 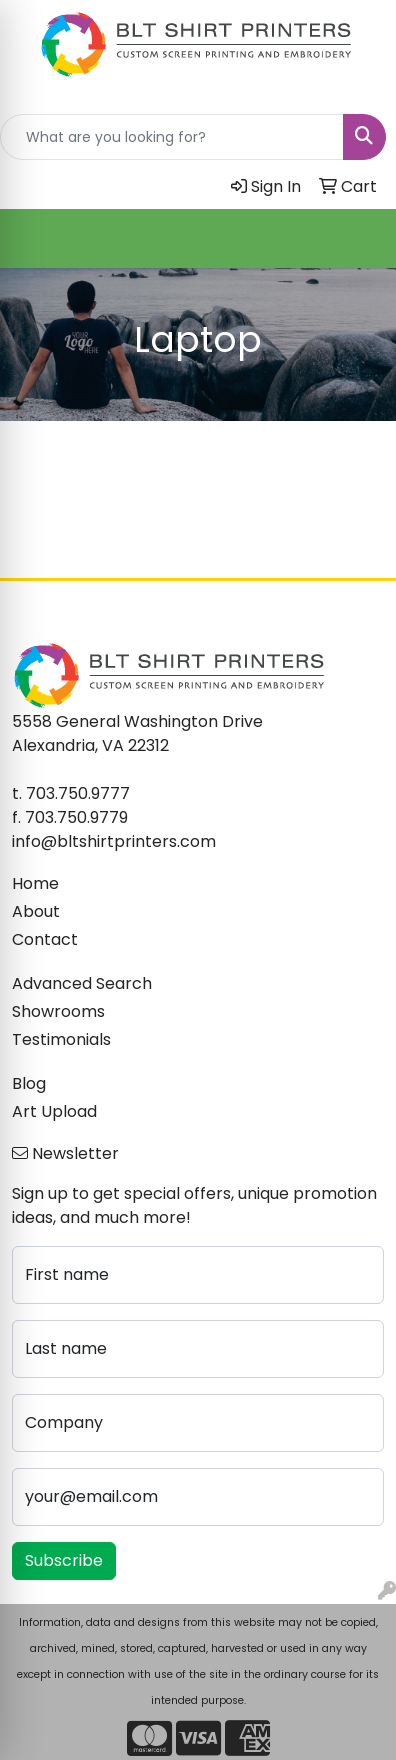 What do you see at coordinates (36, 911) in the screenshot?
I see `About` at bounding box center [36, 911].